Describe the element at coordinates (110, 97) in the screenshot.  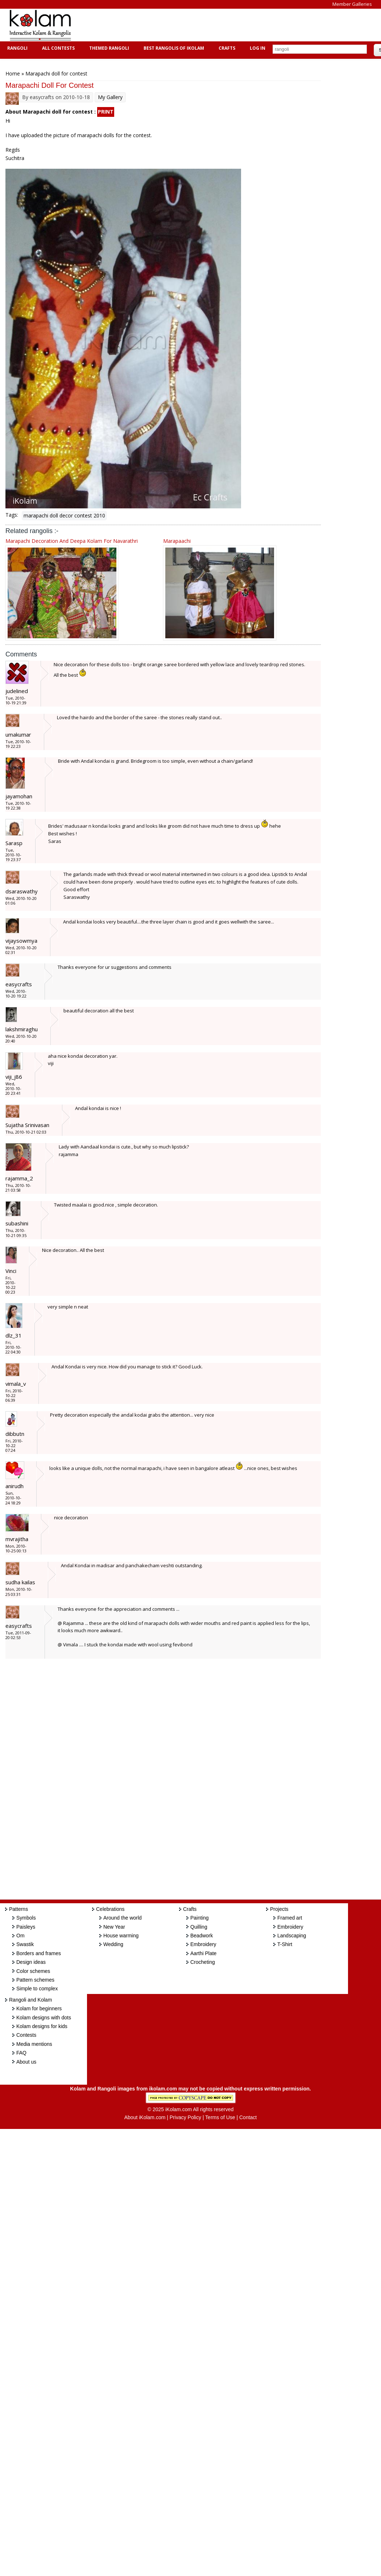
I see `My Gallery` at that location.